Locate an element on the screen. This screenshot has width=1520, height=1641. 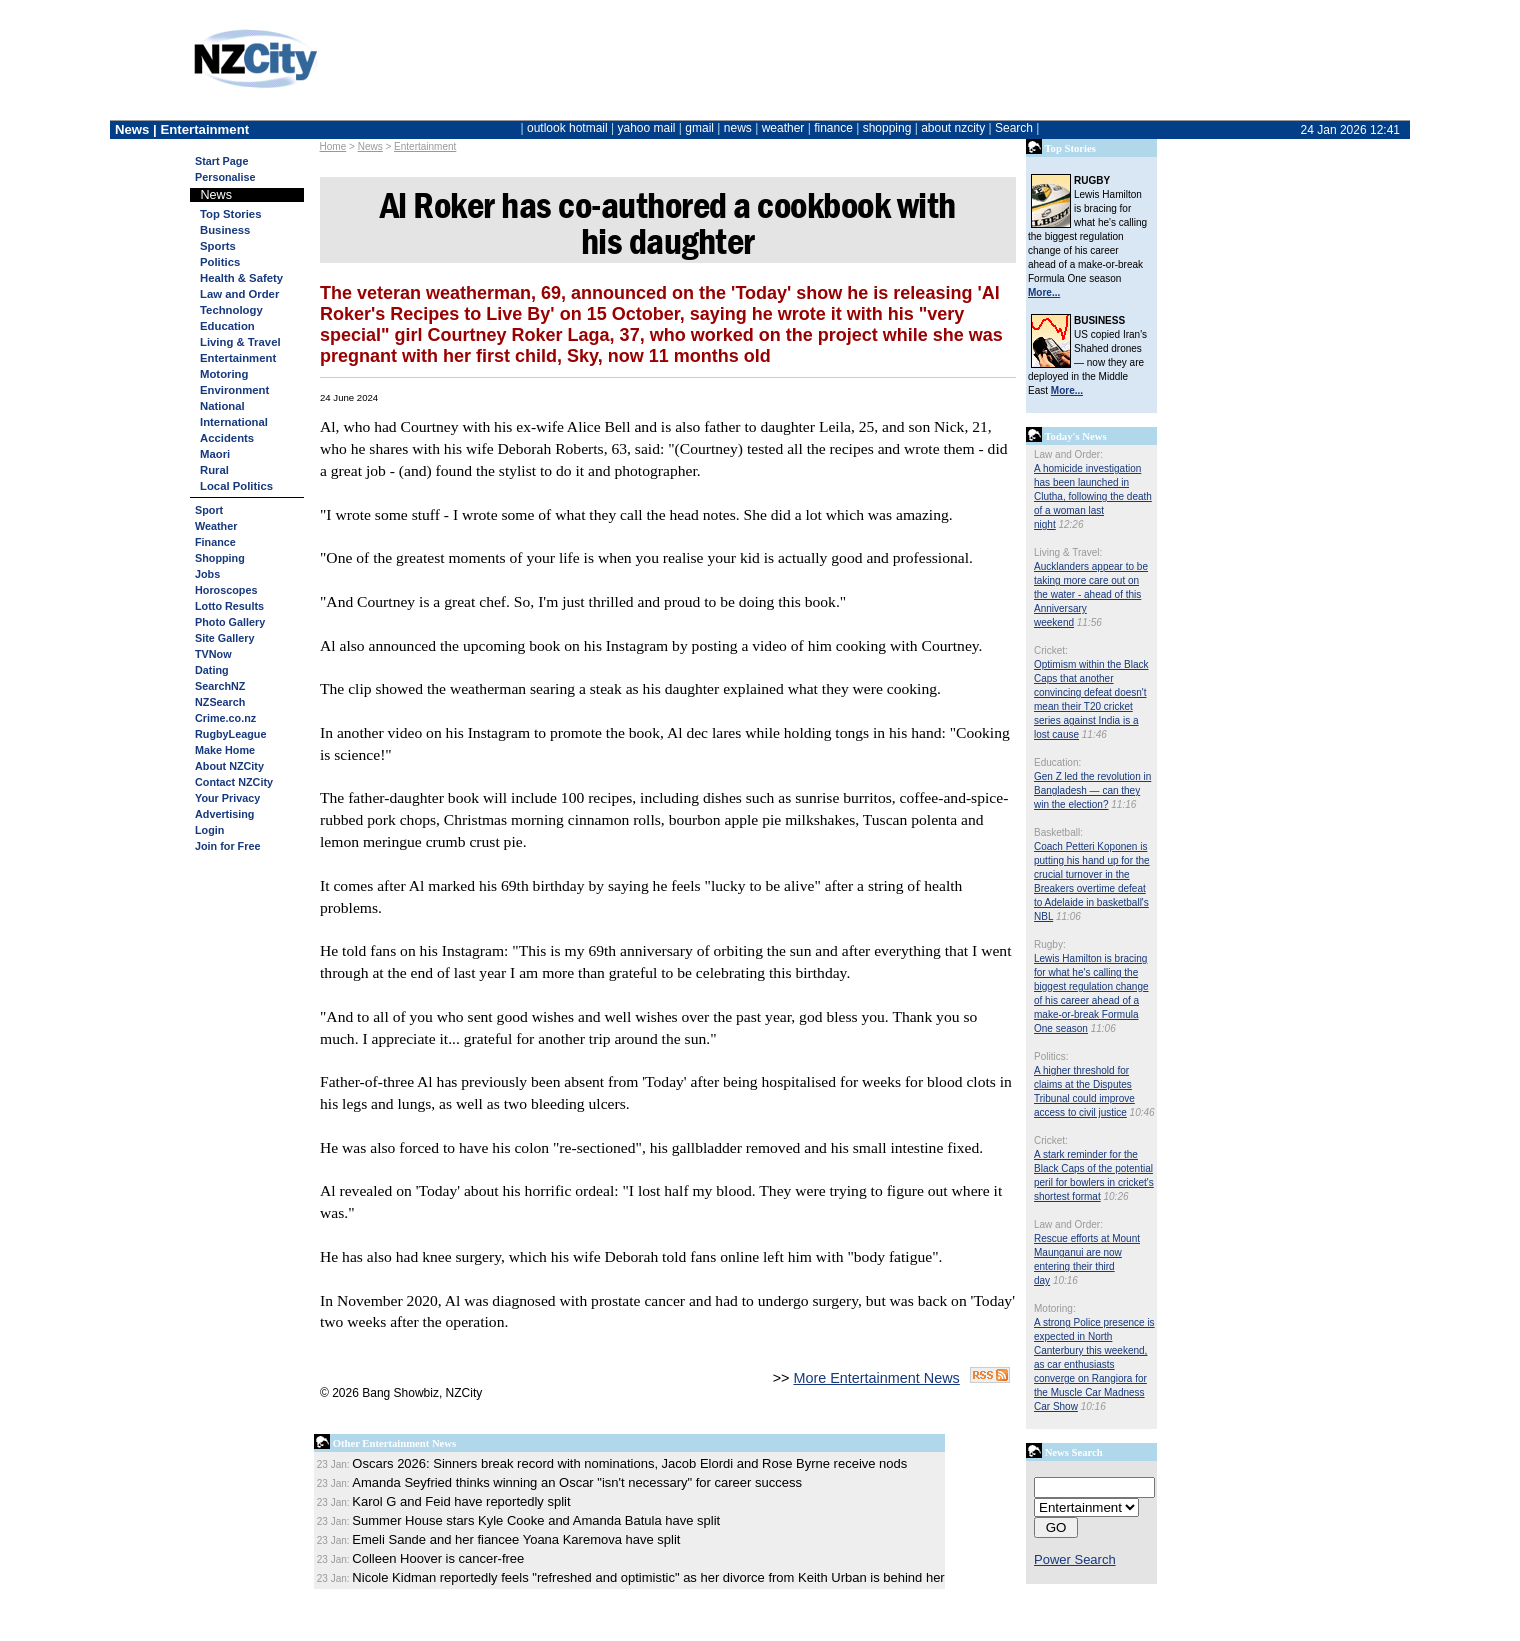
news is located at coordinates (738, 128).